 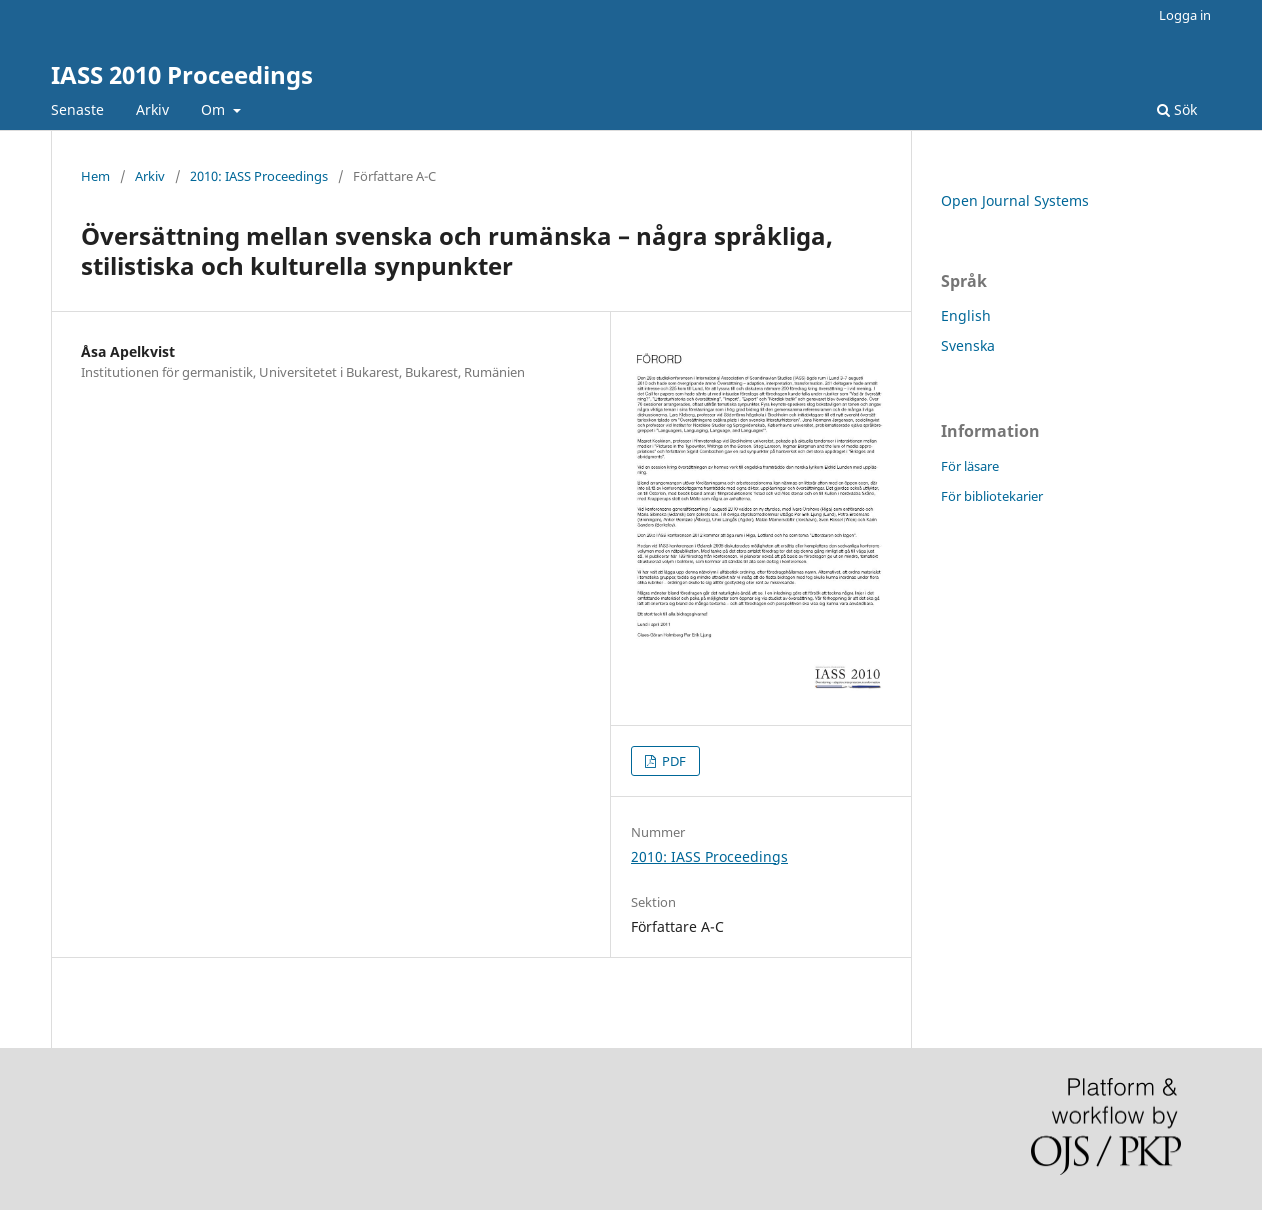 What do you see at coordinates (182, 74) in the screenshot?
I see `IASS 2010 Proceedings` at bounding box center [182, 74].